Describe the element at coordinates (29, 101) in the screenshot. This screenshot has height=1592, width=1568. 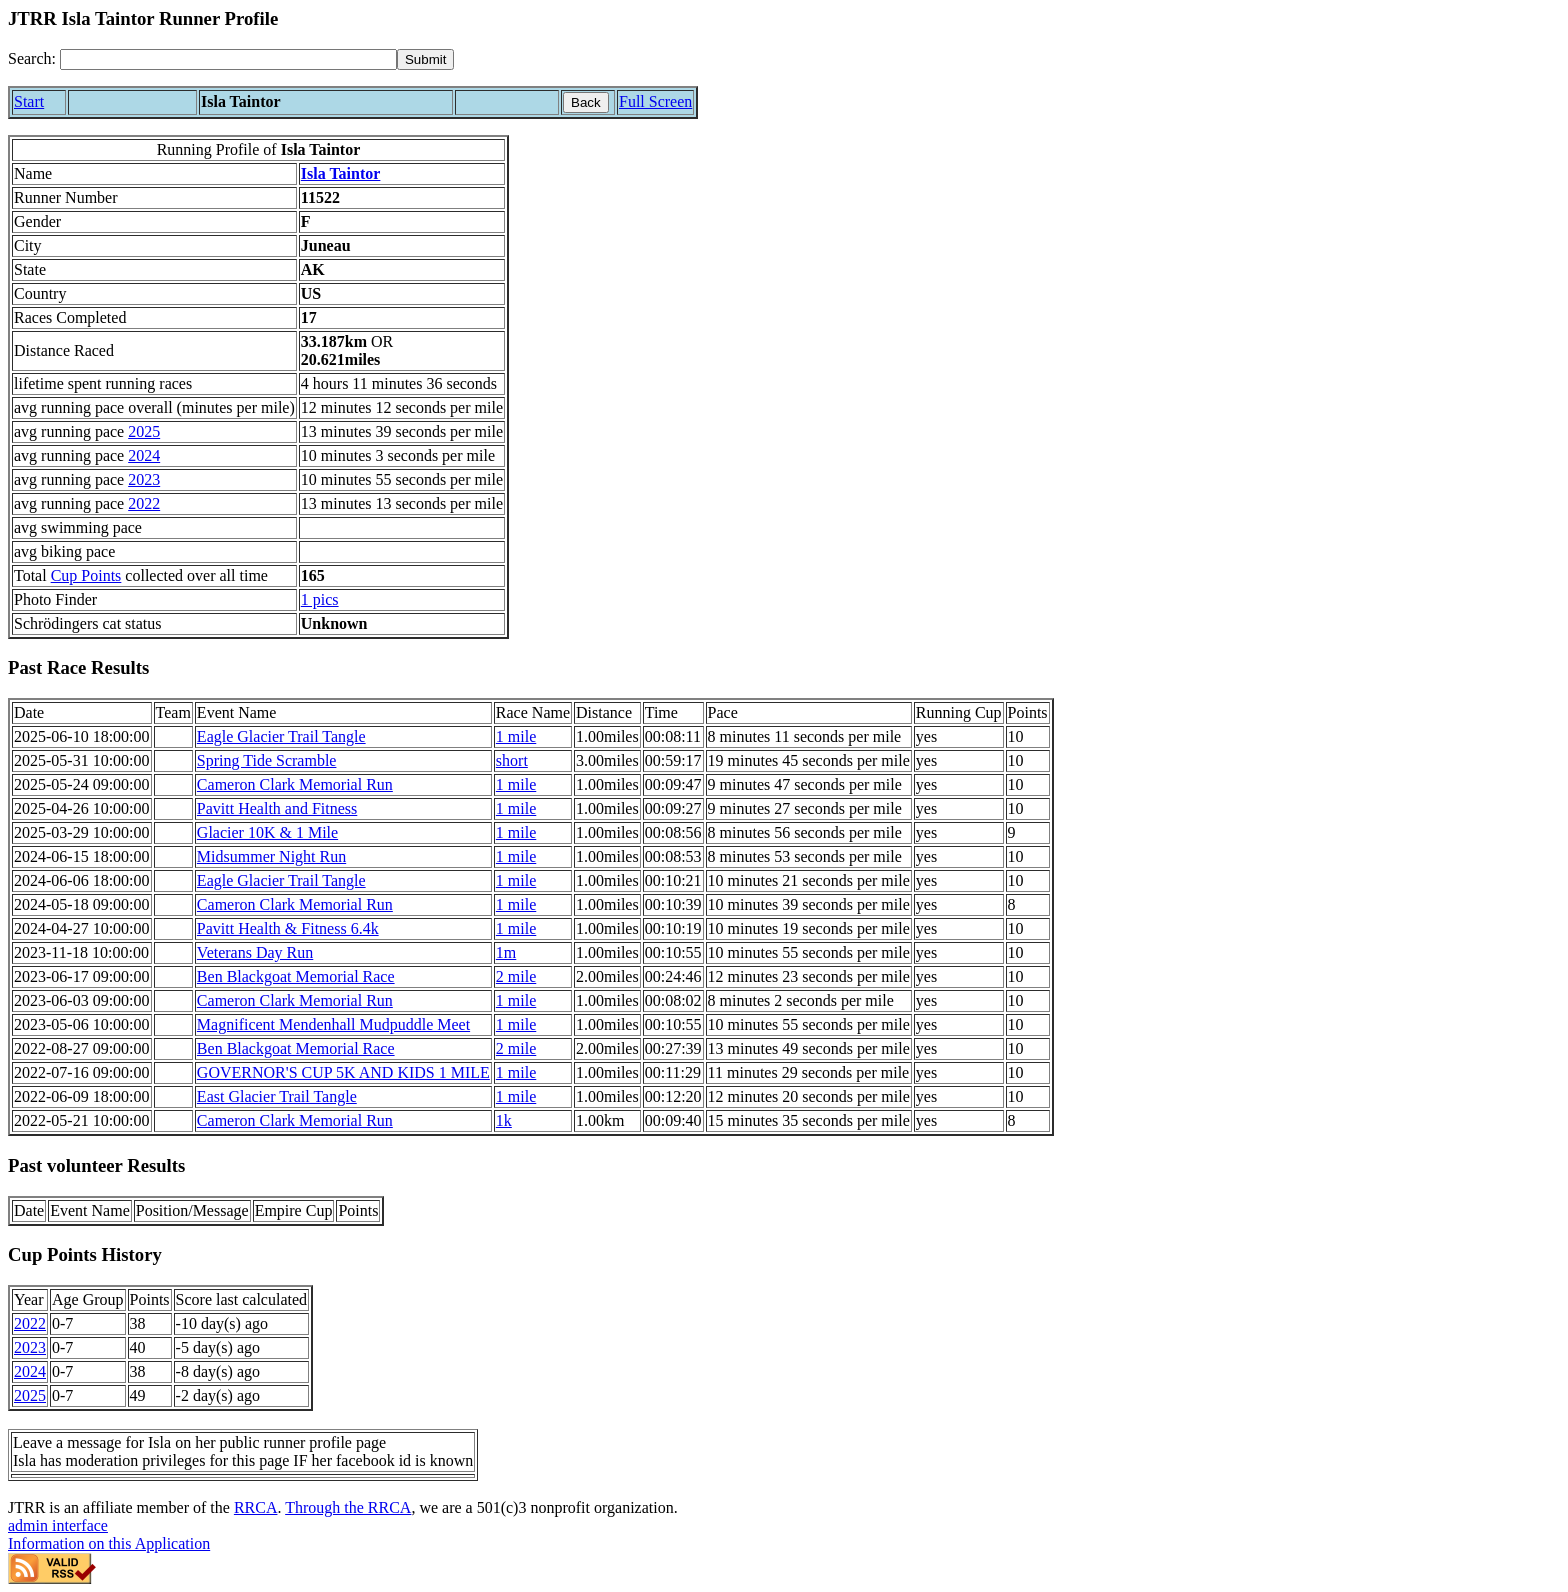
I see `Start` at that location.